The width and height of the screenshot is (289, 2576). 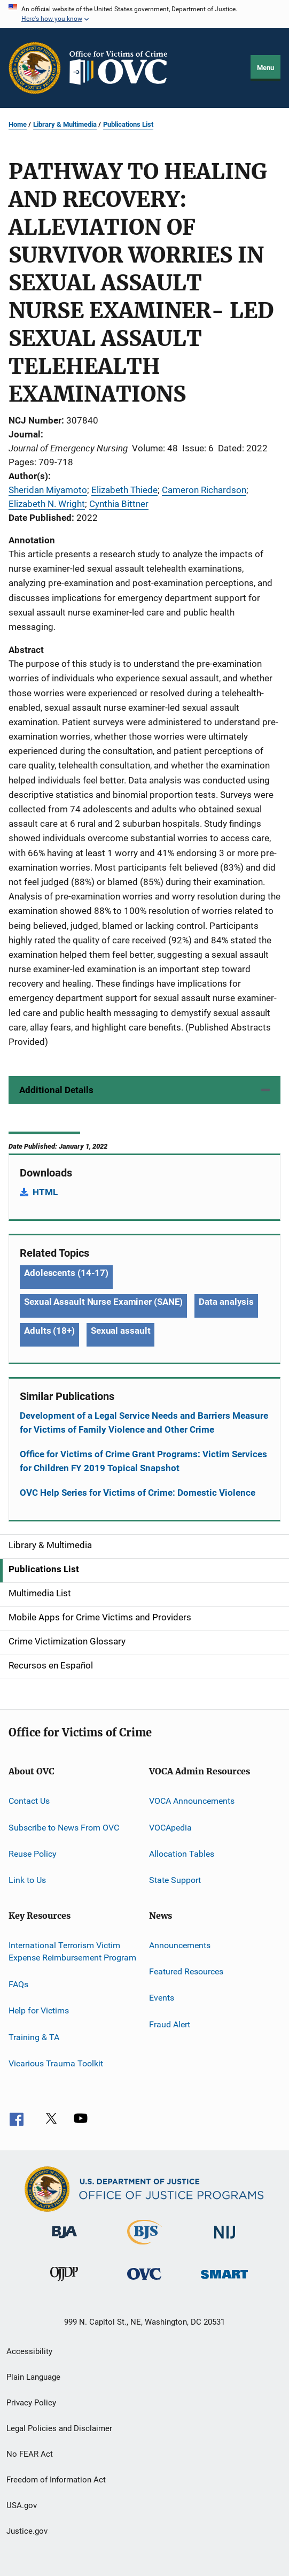 I want to click on Development of a Legal Service Needs and Barriers Measure for Victims of Family Violence and Other Crime, so click(x=144, y=1422).